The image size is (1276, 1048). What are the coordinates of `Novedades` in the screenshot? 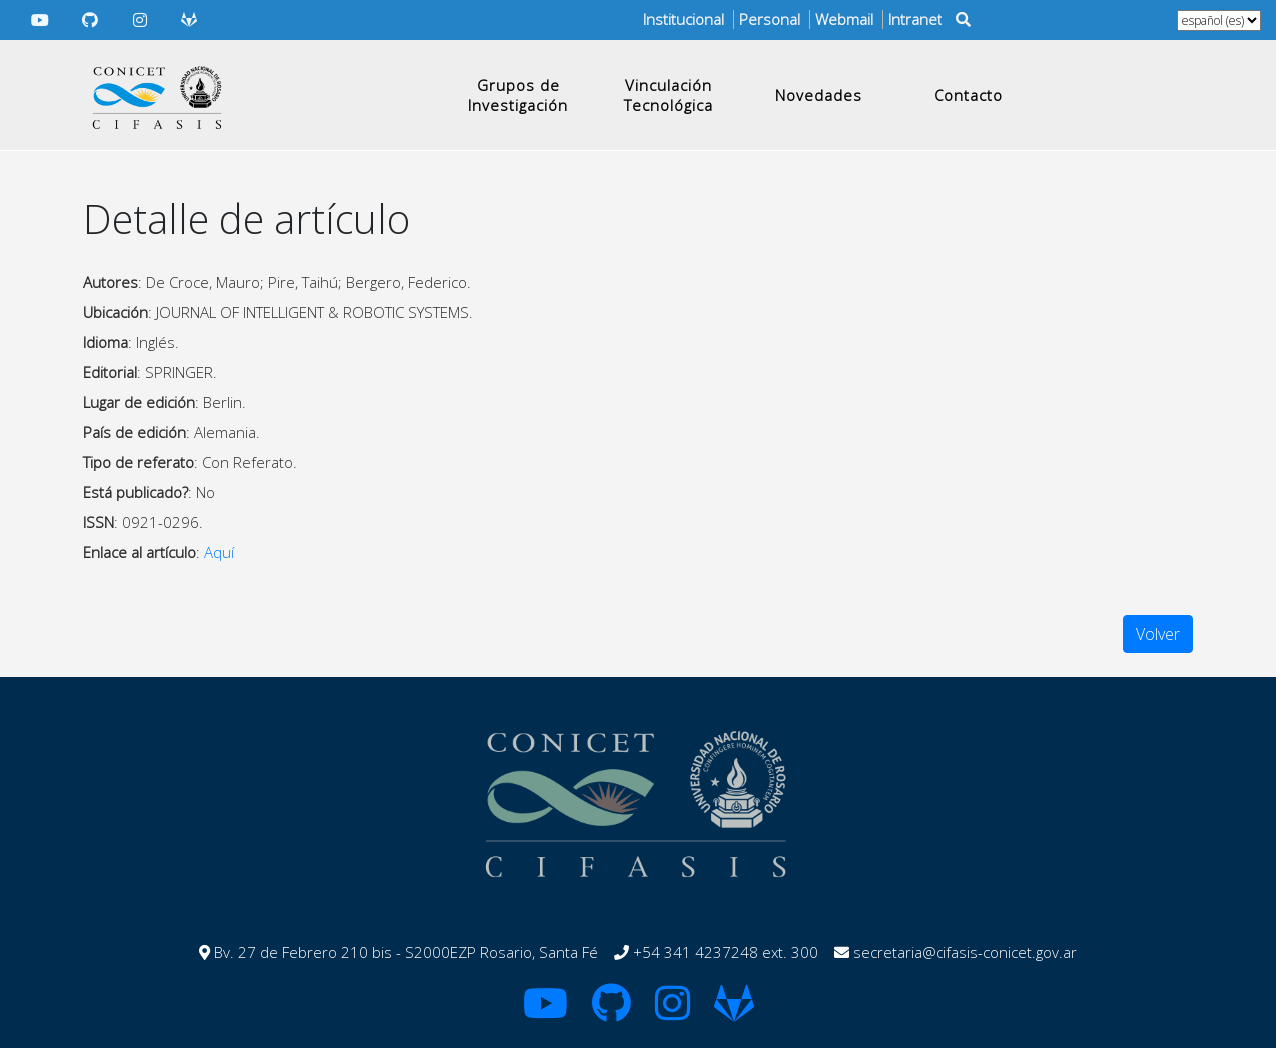 It's located at (818, 95).